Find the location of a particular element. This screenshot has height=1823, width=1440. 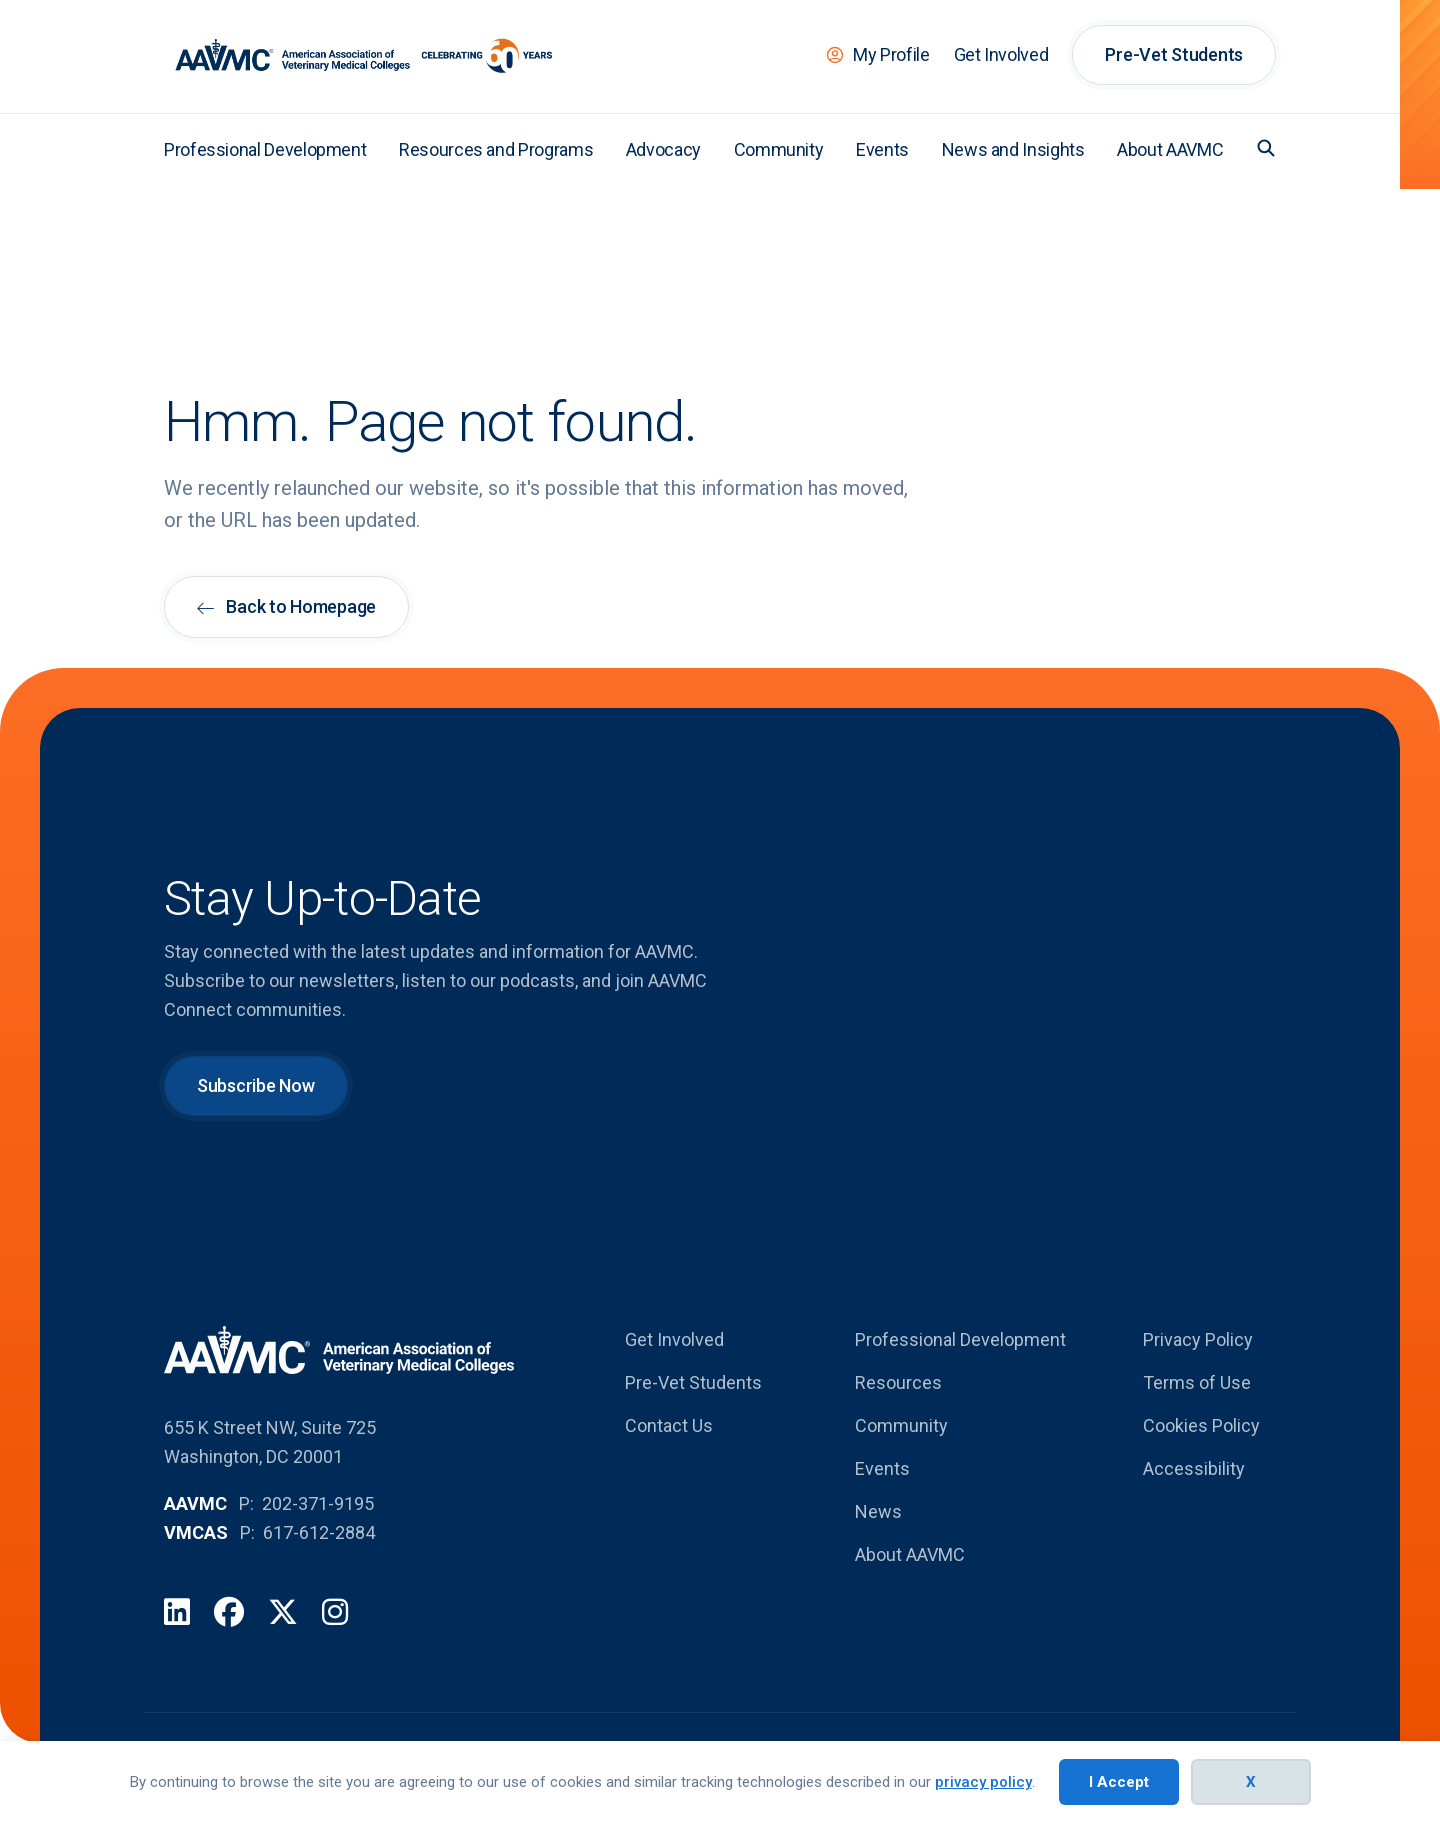

News [menuitem] is located at coordinates (878, 1511).